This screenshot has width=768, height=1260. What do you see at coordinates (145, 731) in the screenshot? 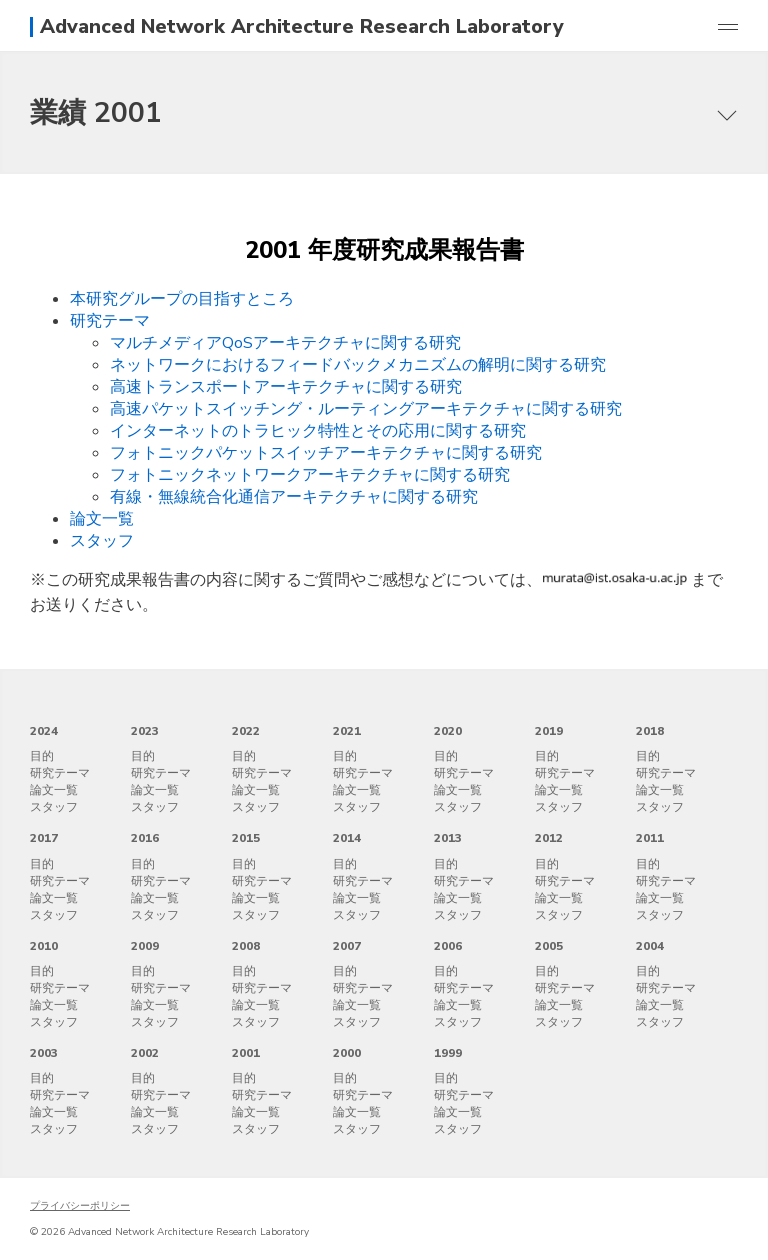
I see `2023` at bounding box center [145, 731].